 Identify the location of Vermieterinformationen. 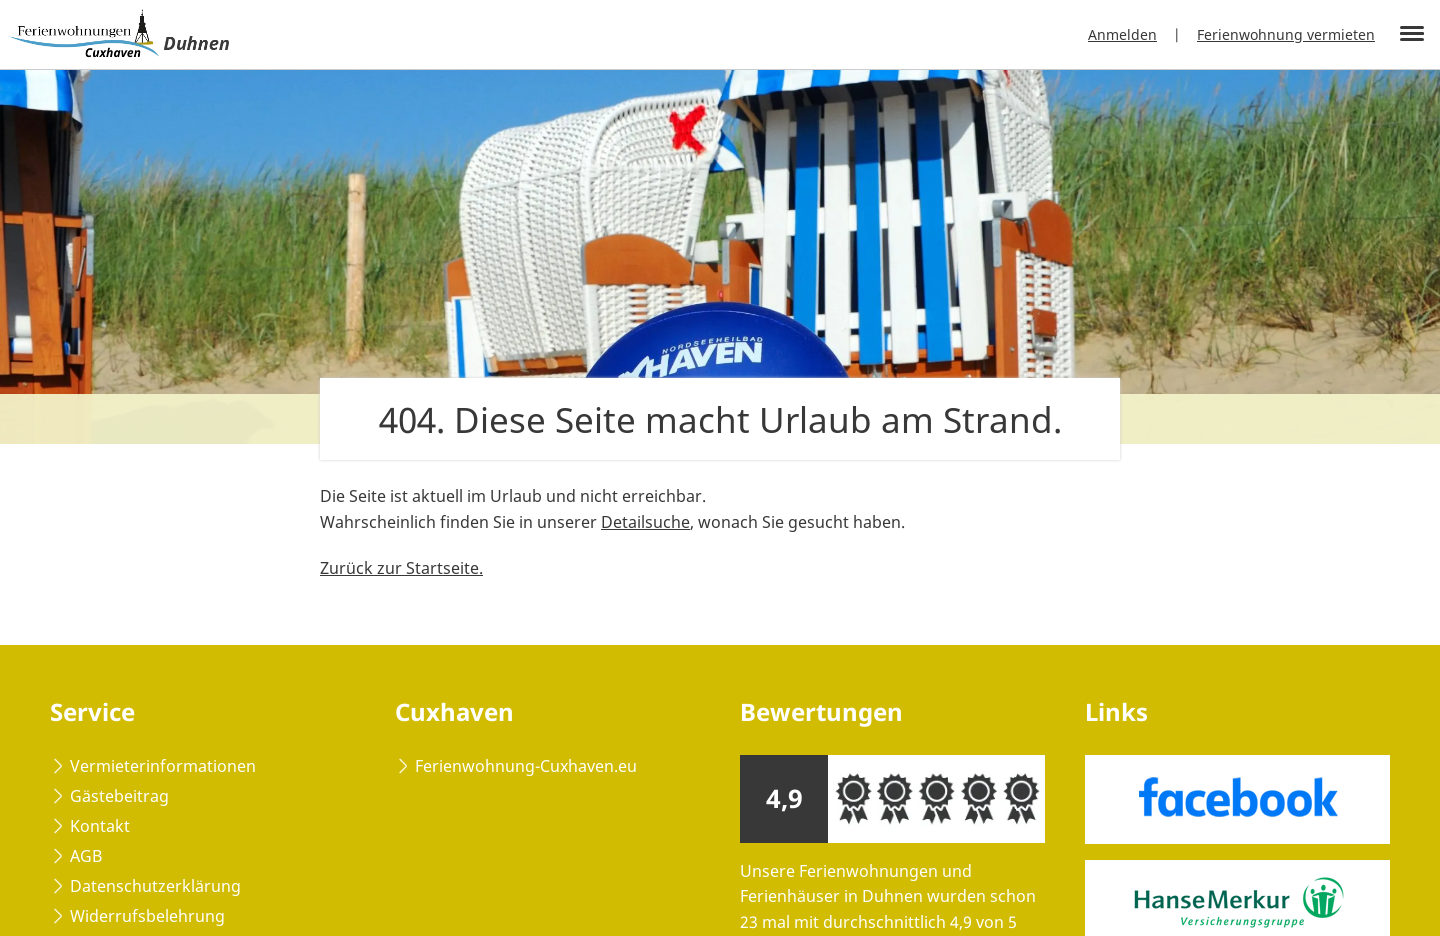
(163, 766).